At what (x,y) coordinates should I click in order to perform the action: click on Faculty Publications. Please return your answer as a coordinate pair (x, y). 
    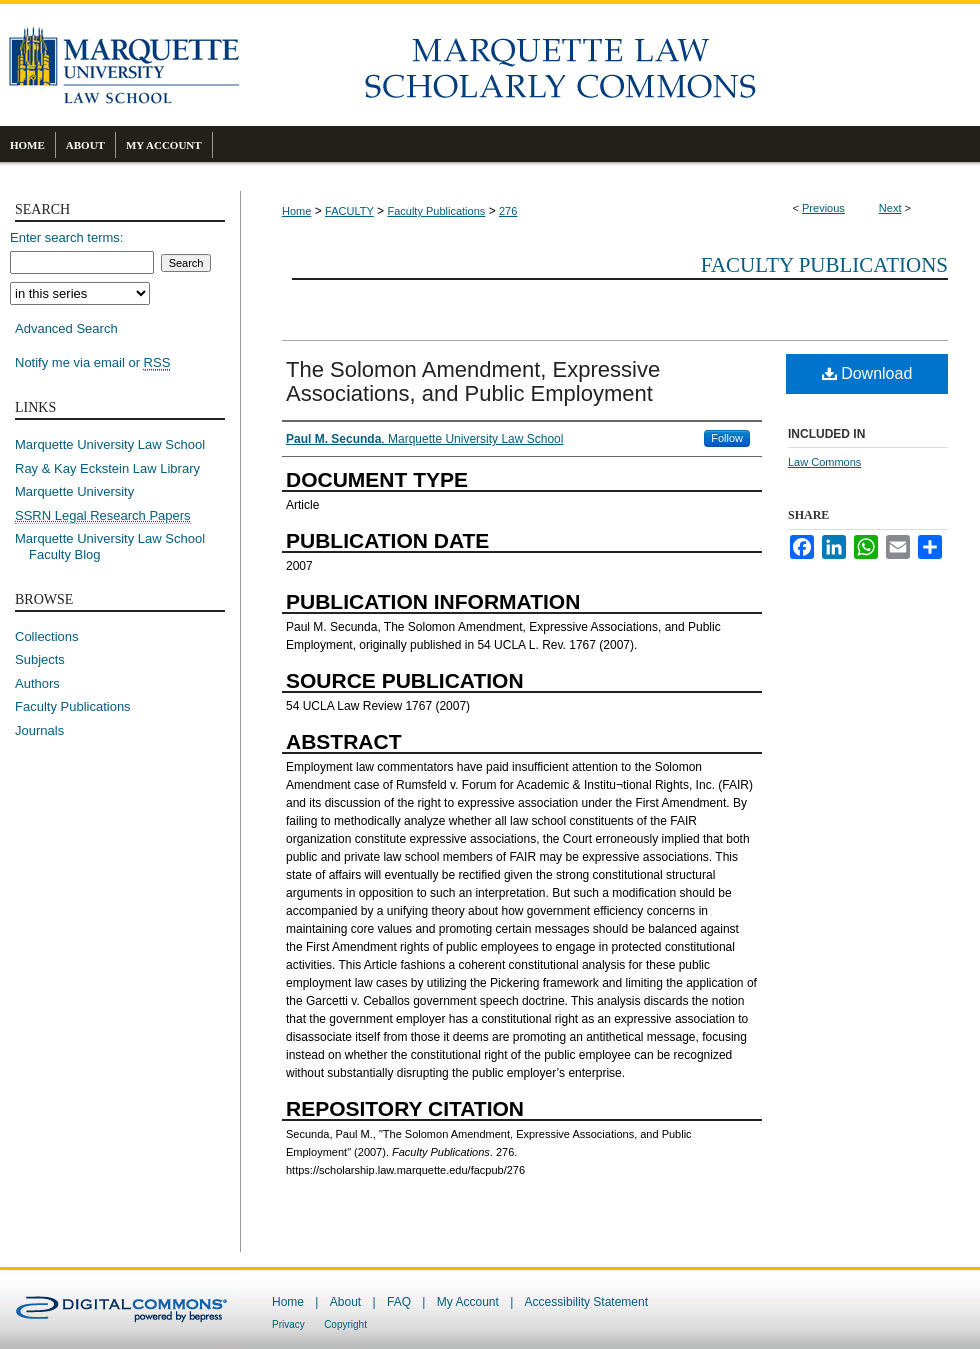
    Looking at the image, I should click on (436, 211).